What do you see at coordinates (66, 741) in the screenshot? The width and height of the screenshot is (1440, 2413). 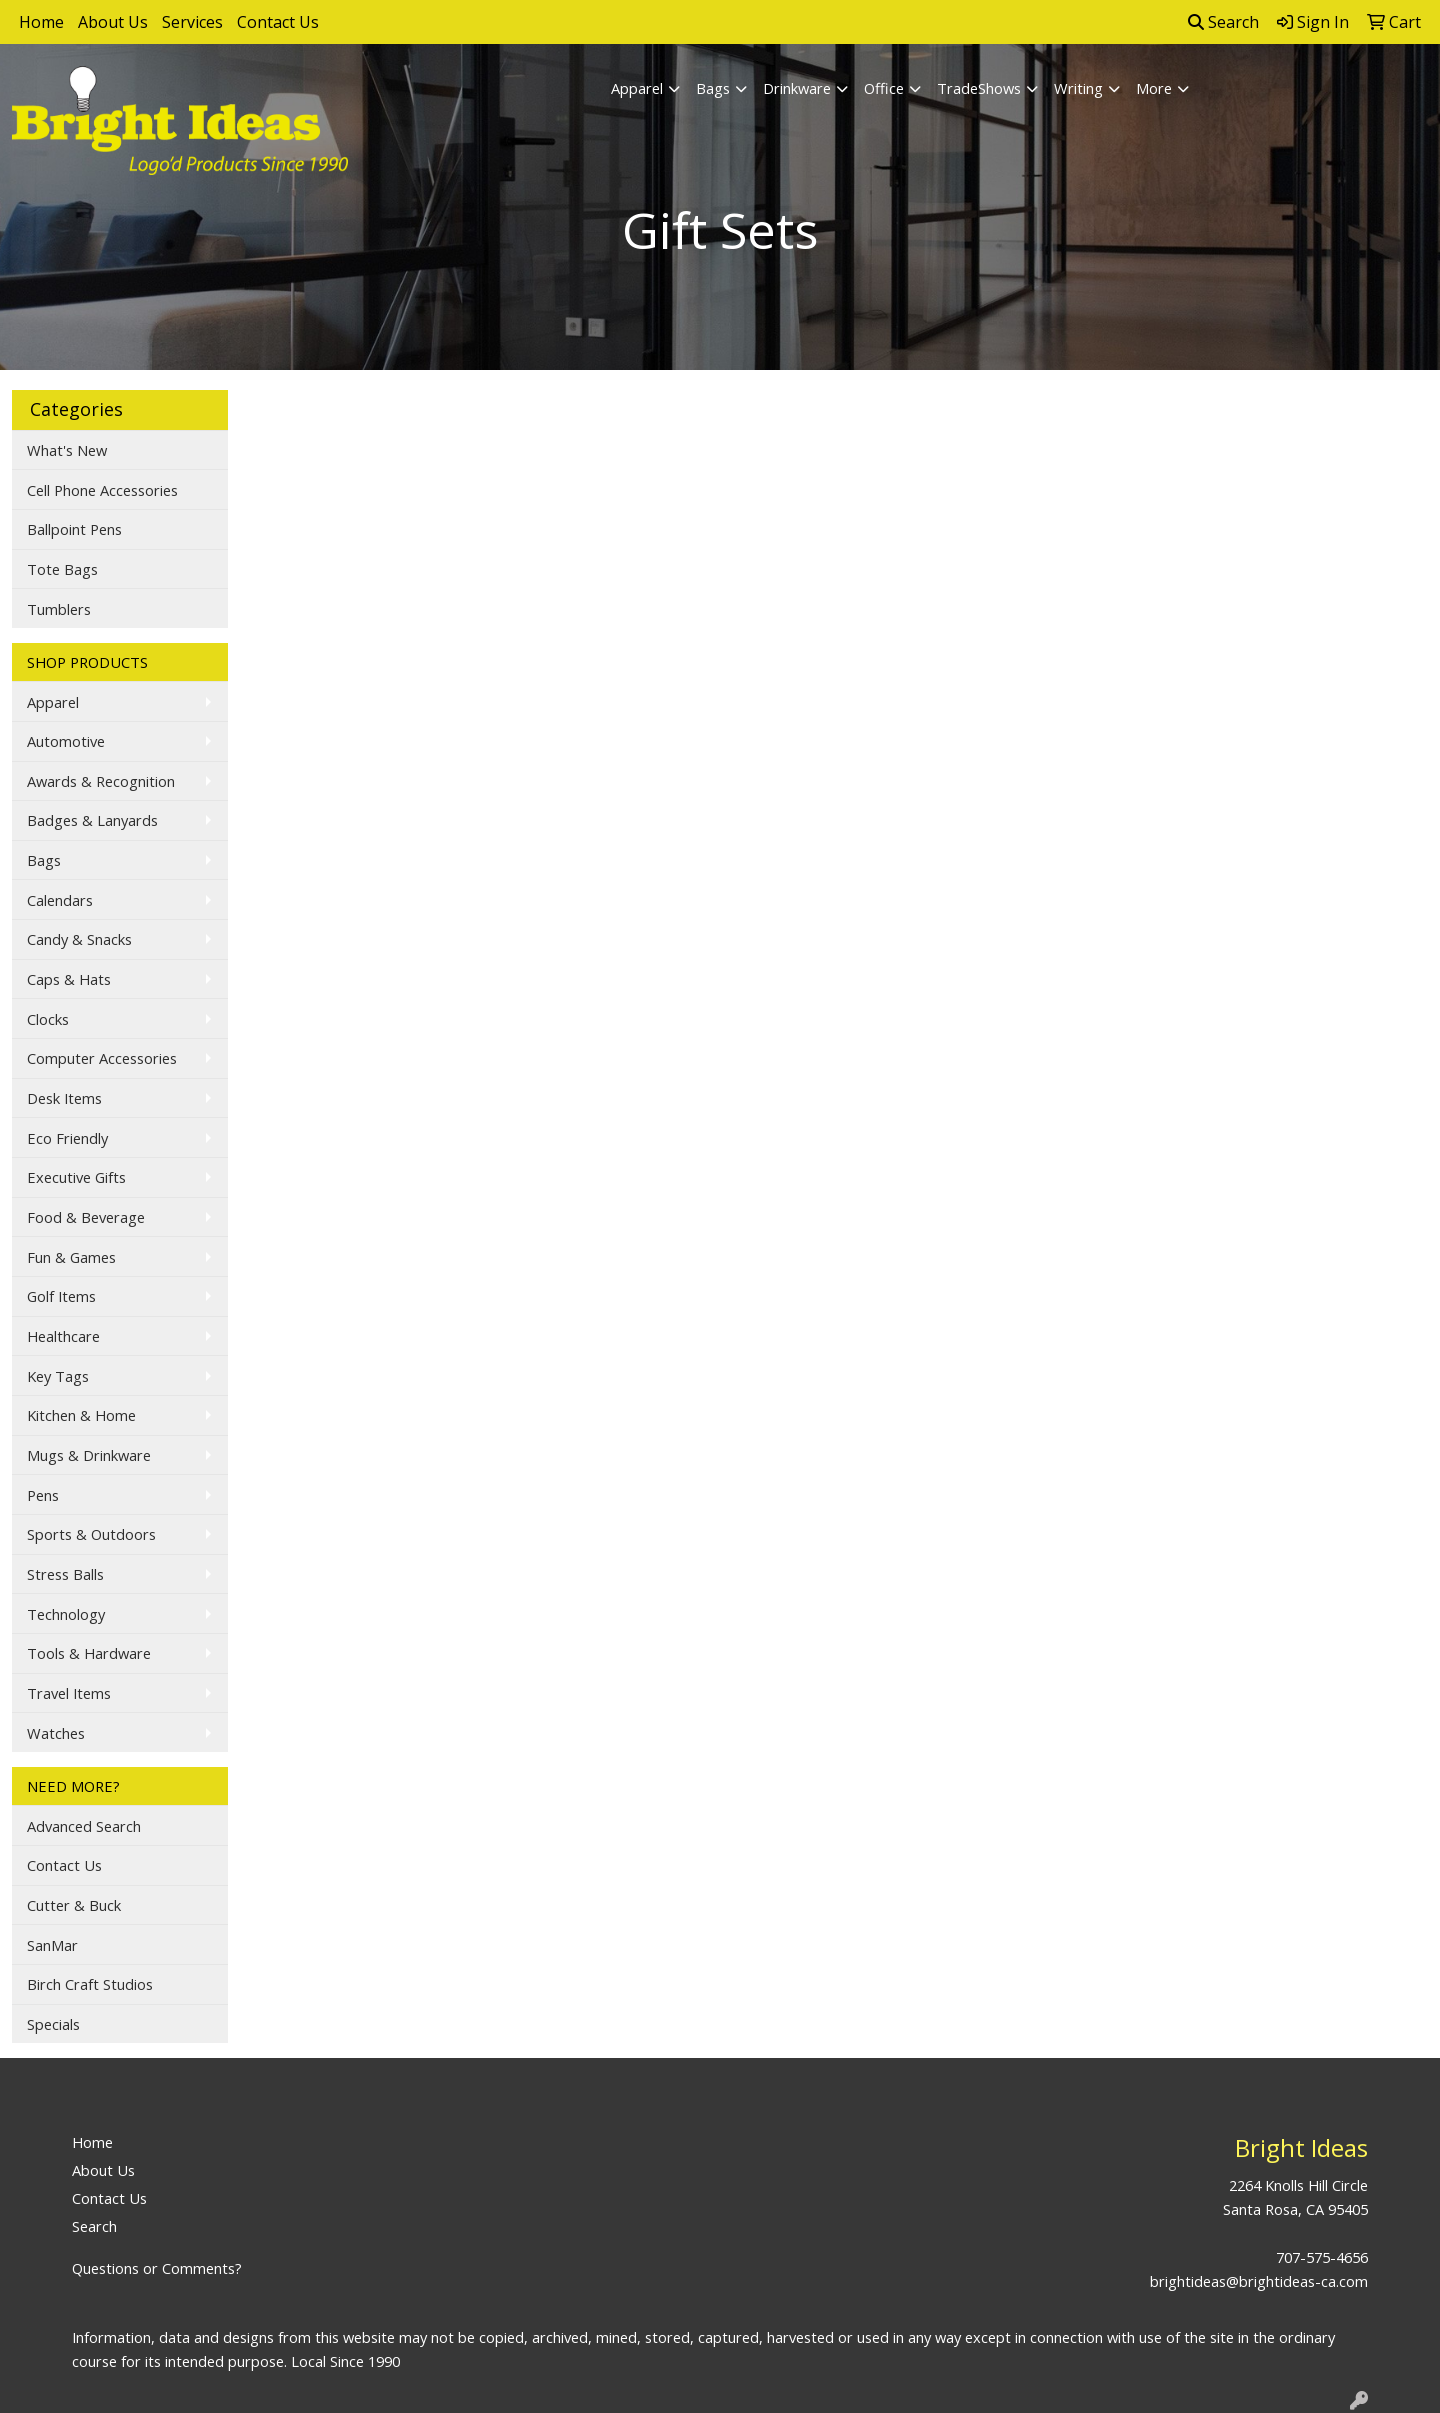 I see `Automotive` at bounding box center [66, 741].